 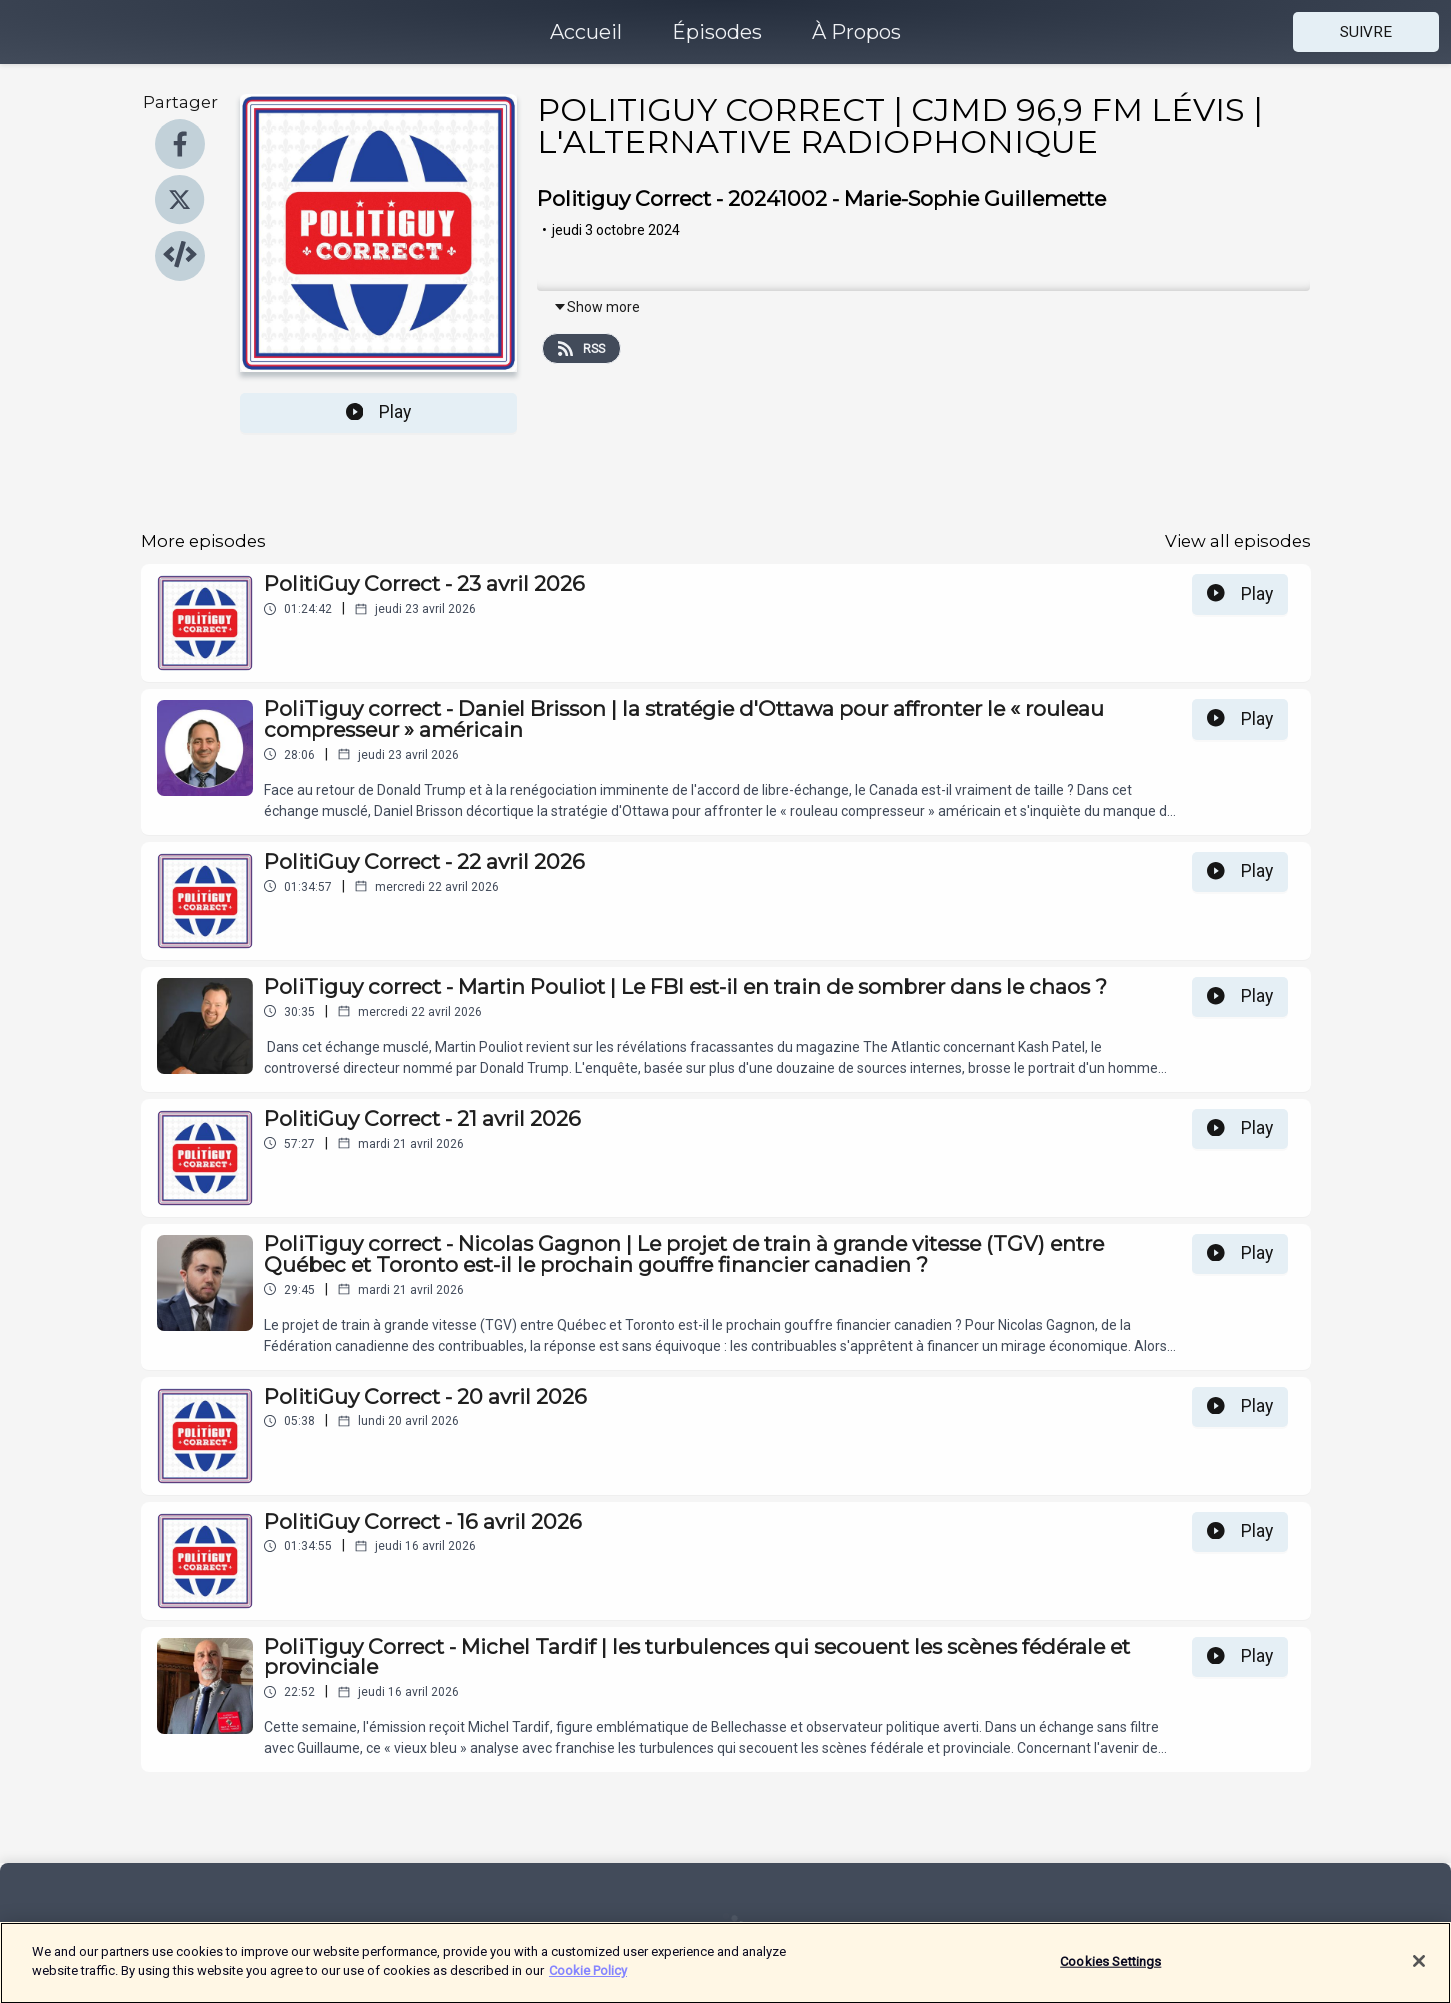 I want to click on Cookies Settings, so click(x=1110, y=1973).